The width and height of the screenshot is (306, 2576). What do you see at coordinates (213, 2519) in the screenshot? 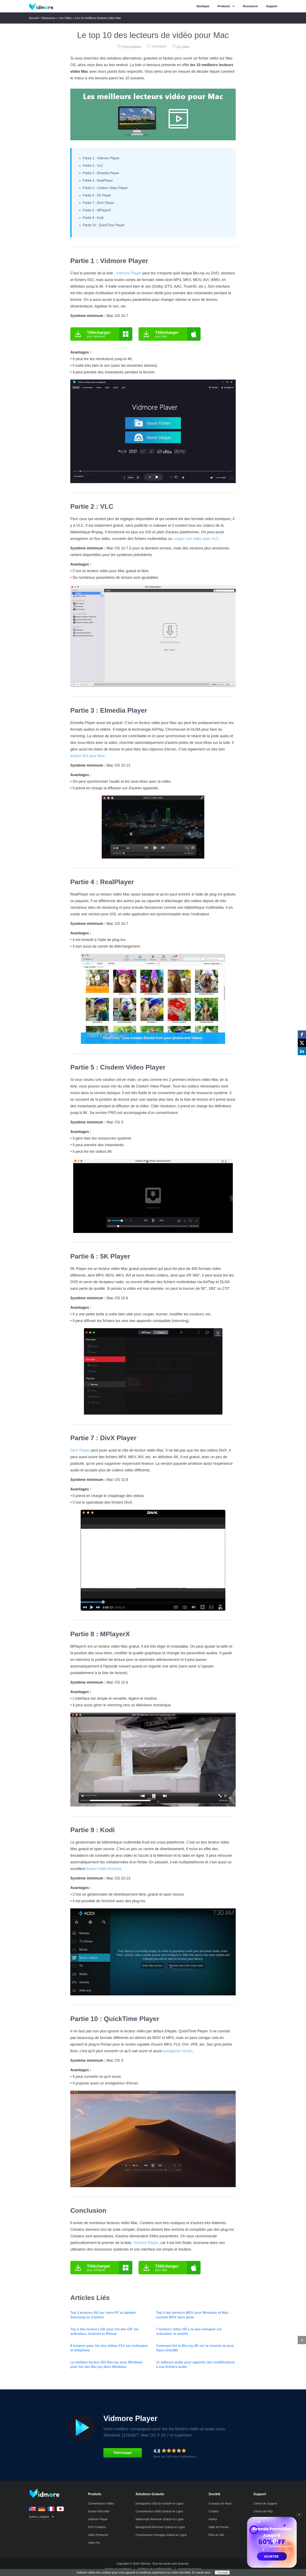
I see `Auteur` at bounding box center [213, 2519].